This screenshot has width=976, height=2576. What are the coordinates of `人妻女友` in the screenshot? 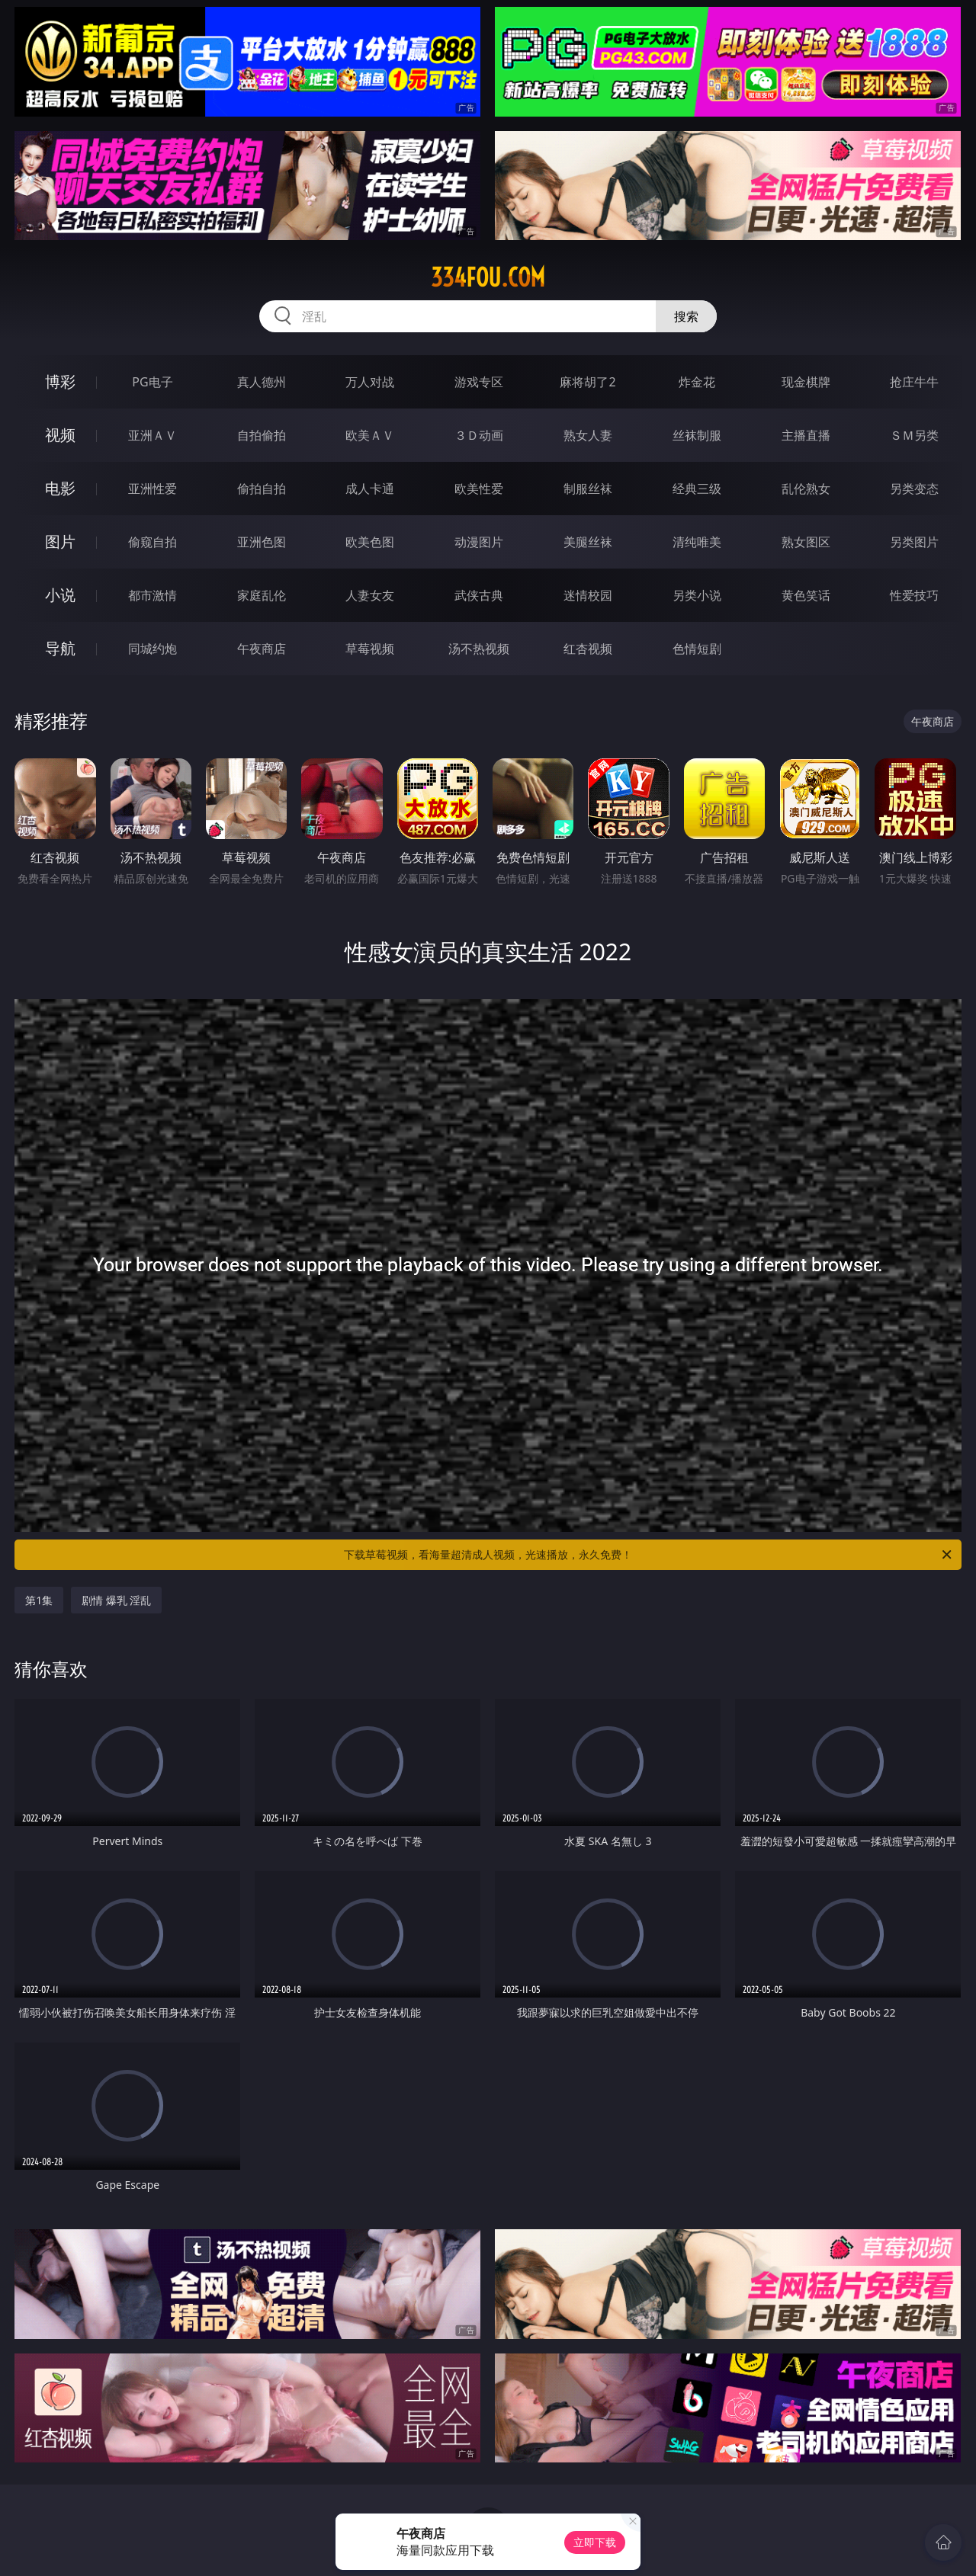 It's located at (369, 595).